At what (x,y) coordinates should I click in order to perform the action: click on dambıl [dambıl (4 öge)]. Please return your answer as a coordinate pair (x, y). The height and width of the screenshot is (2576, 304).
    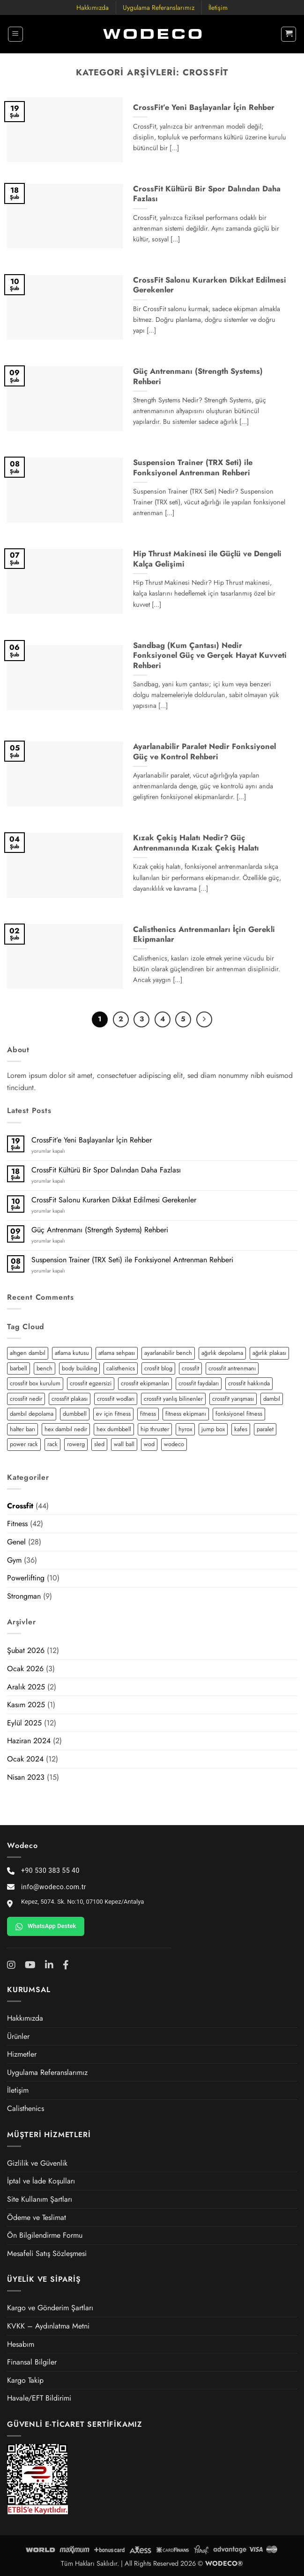
    Looking at the image, I should click on (271, 1398).